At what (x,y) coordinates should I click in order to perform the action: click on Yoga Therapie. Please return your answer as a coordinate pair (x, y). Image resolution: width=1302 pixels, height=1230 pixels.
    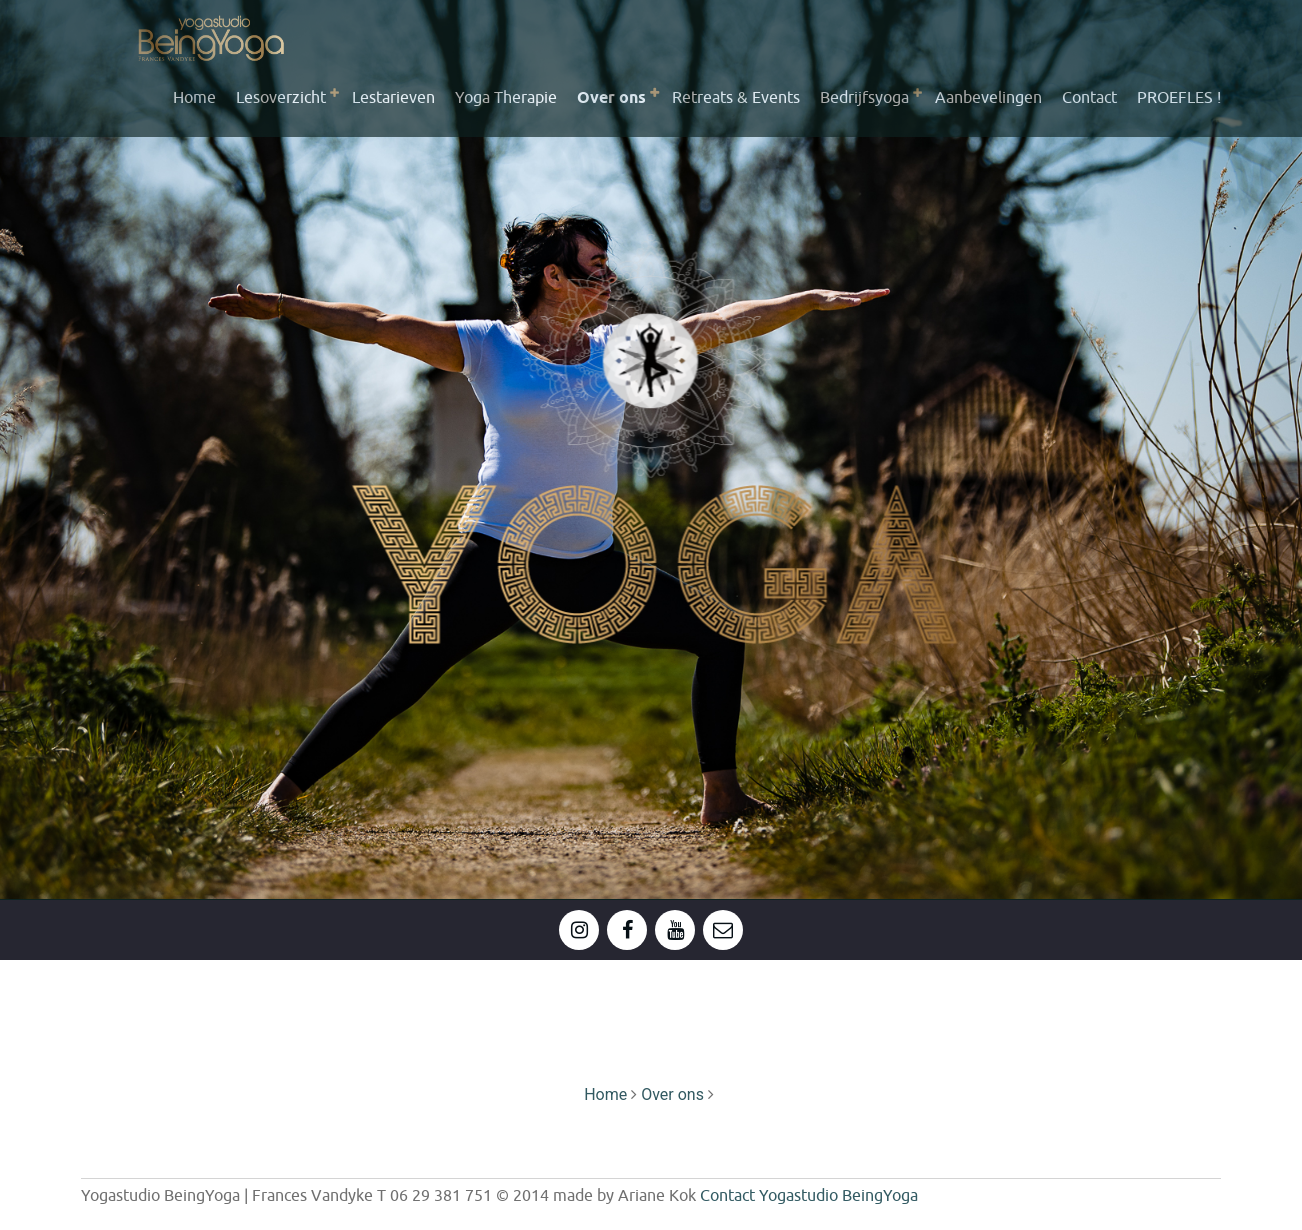
    Looking at the image, I should click on (506, 98).